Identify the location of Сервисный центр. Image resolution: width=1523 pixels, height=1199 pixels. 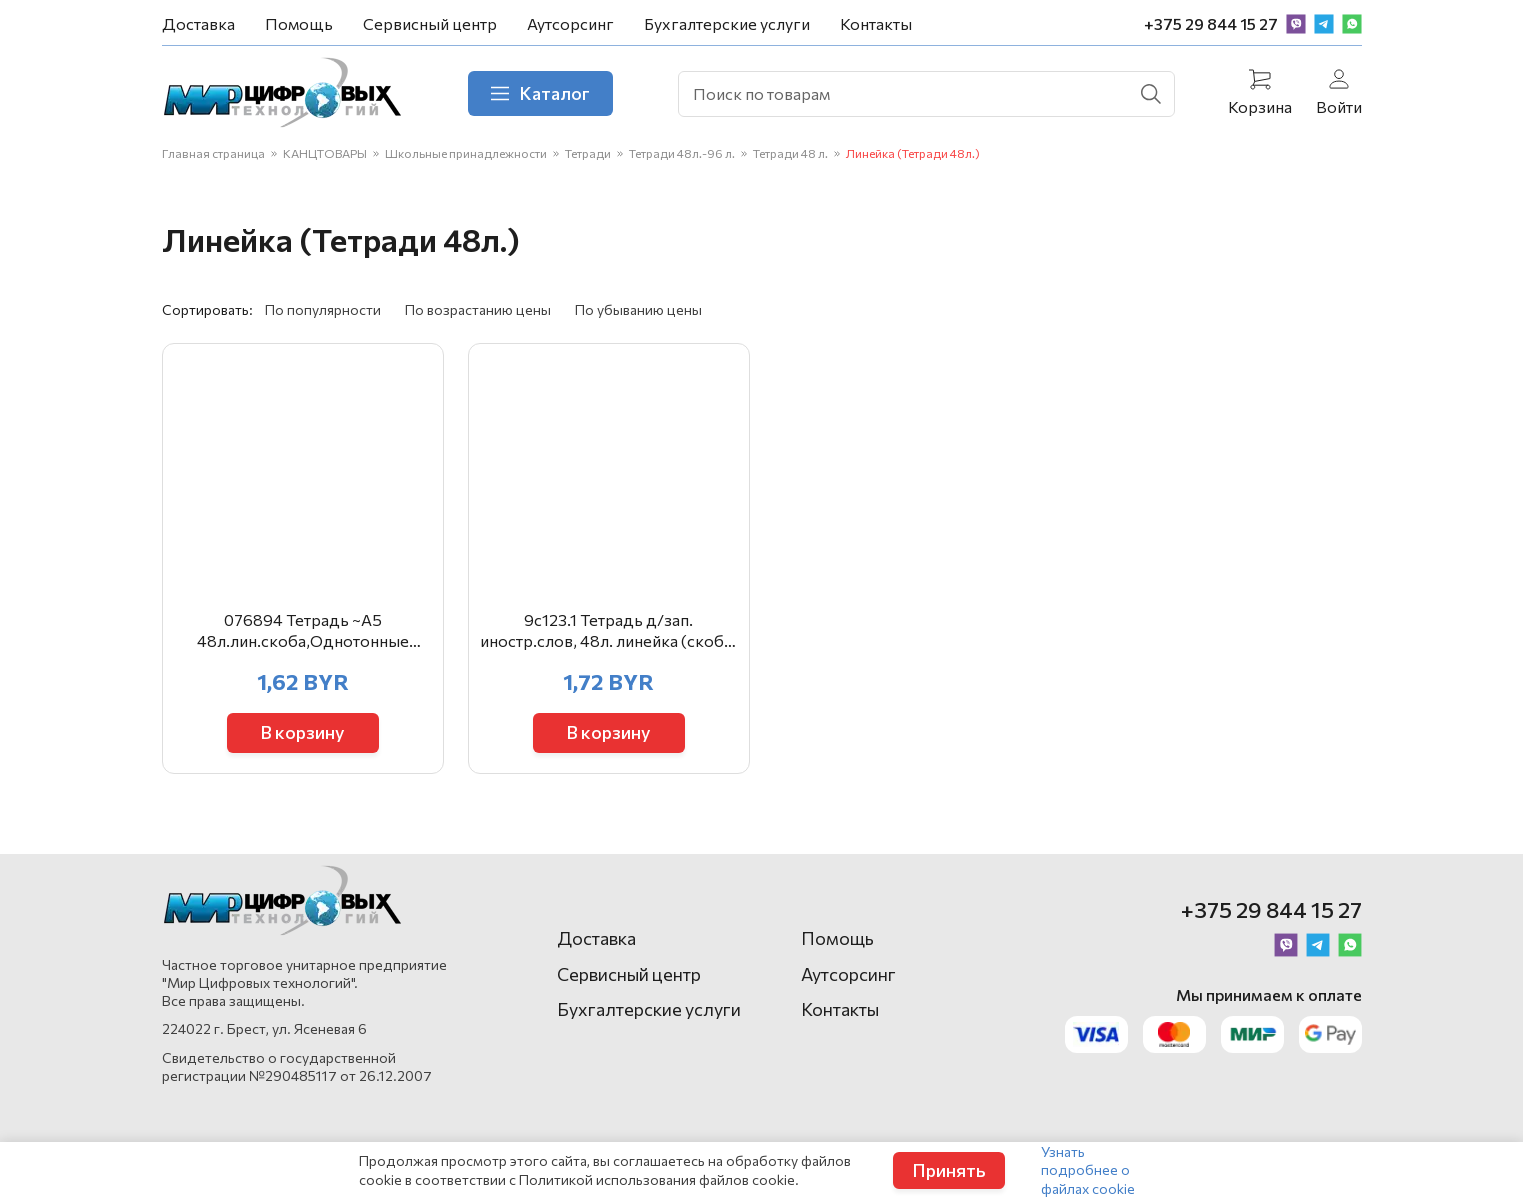
(430, 23).